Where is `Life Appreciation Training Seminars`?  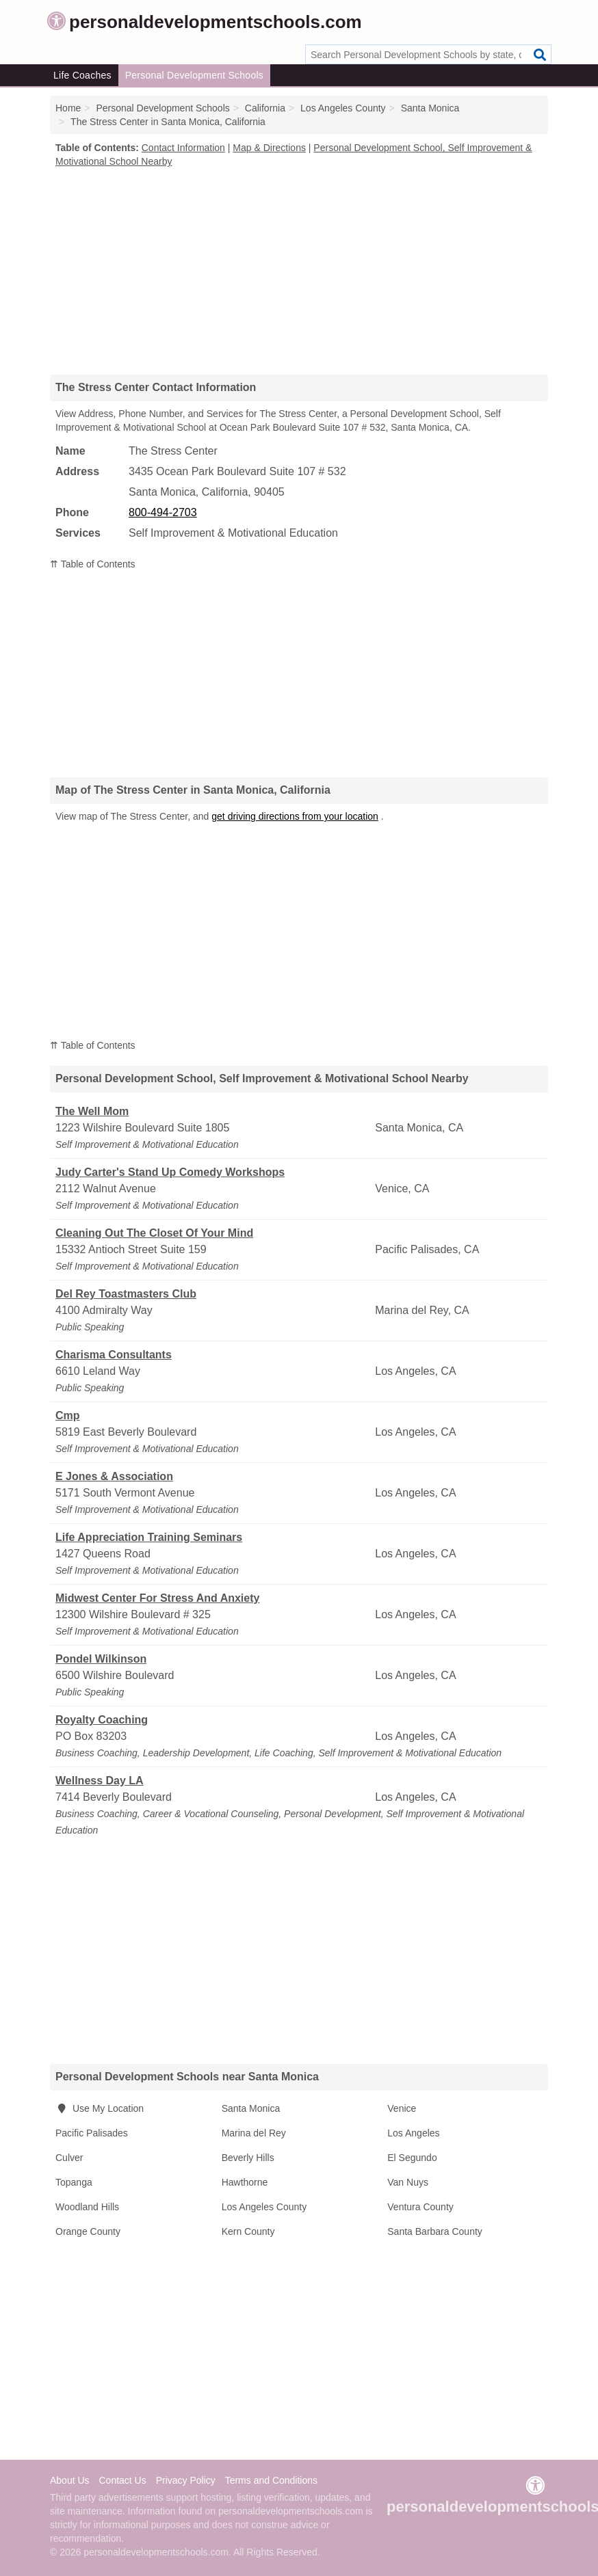 Life Appreciation Training Seminars is located at coordinates (148, 1537).